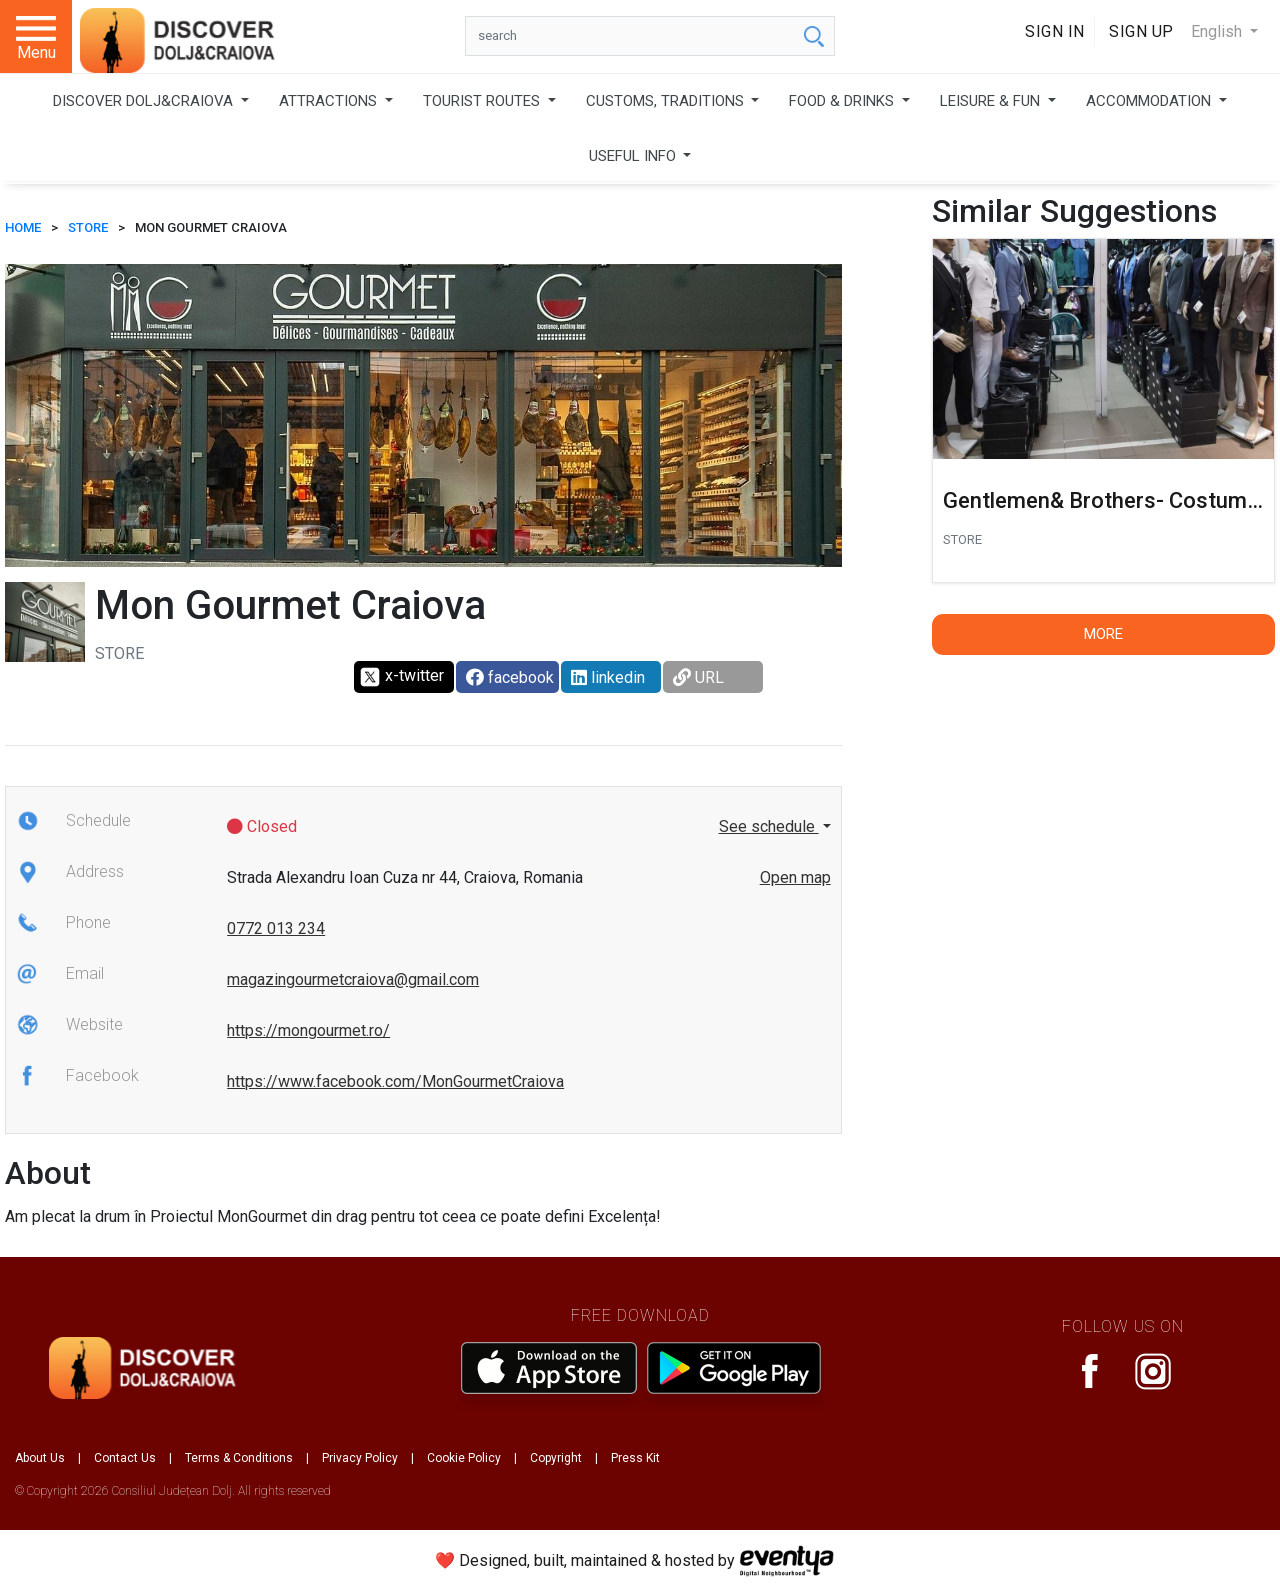 The image size is (1280, 1592). What do you see at coordinates (483, 101) in the screenshot?
I see `TOURIST ROUTES` at bounding box center [483, 101].